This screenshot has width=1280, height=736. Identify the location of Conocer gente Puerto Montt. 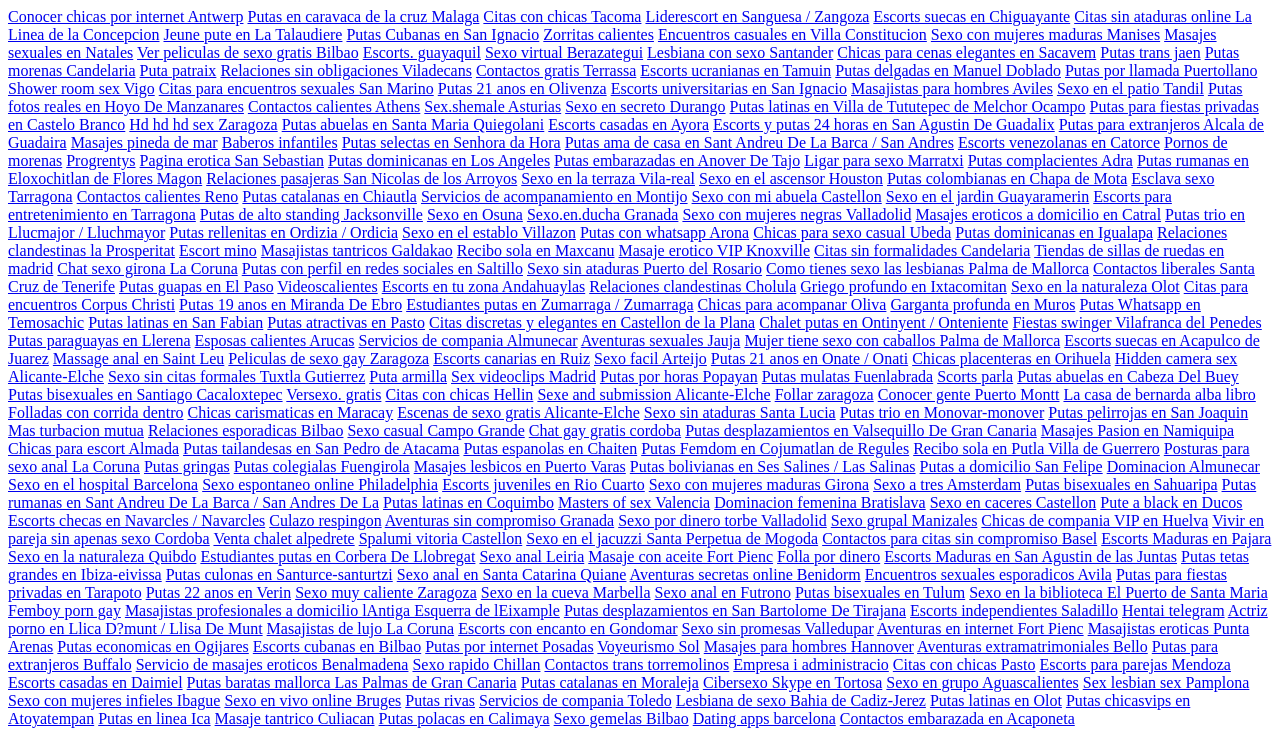
(969, 394).